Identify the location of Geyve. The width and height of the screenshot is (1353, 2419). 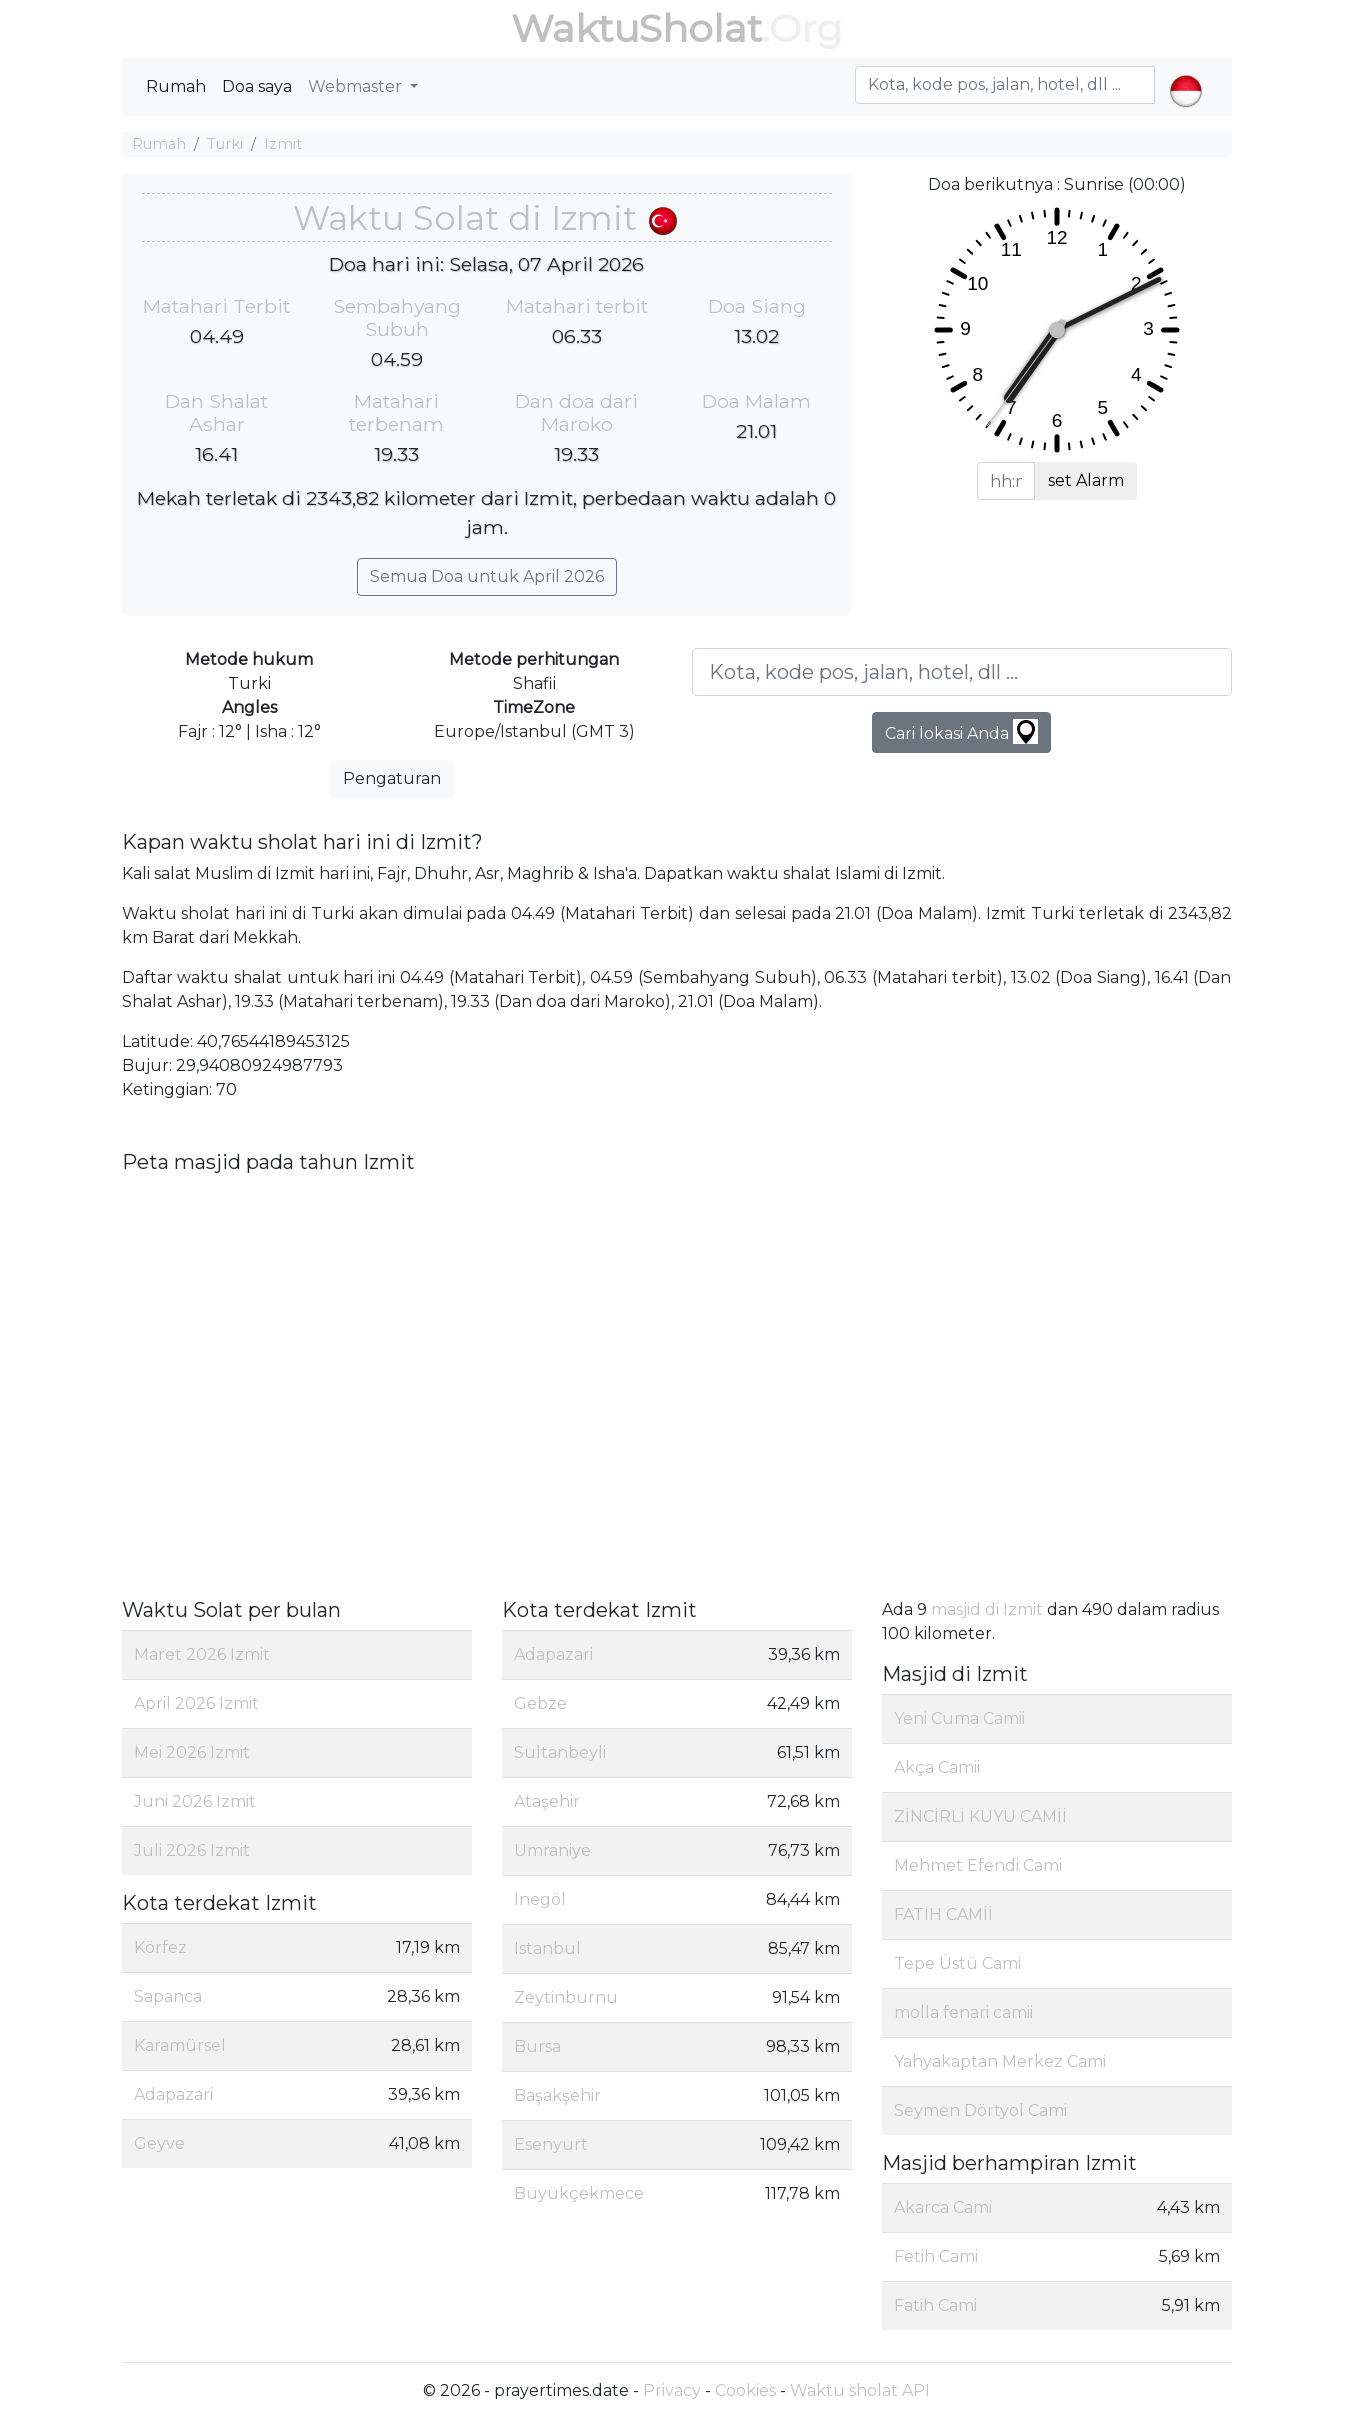
(159, 2143).